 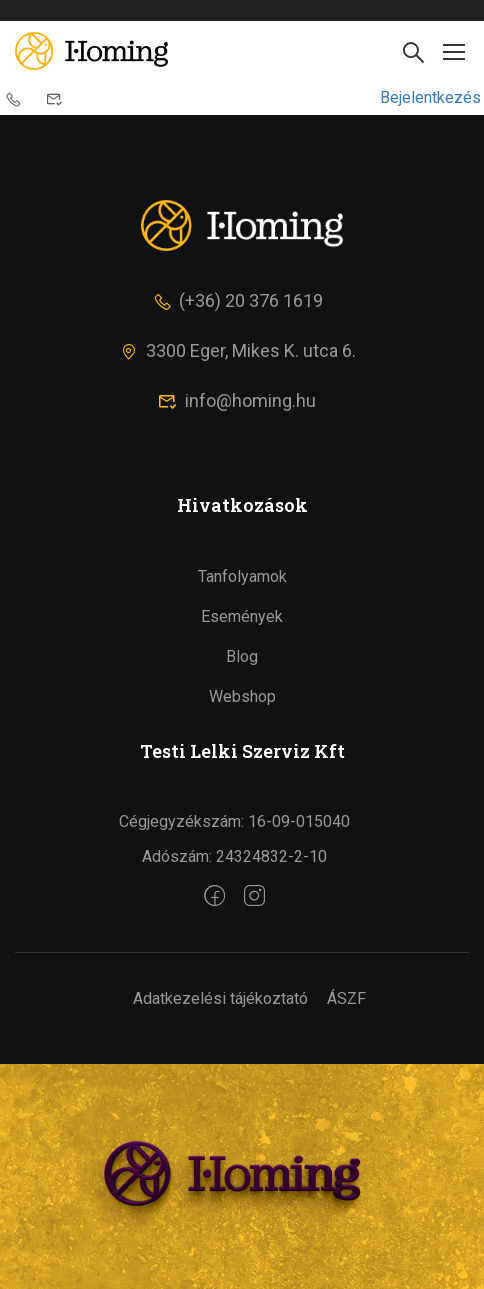 I want to click on Adatkezelési tájékoztató, so click(x=220, y=998).